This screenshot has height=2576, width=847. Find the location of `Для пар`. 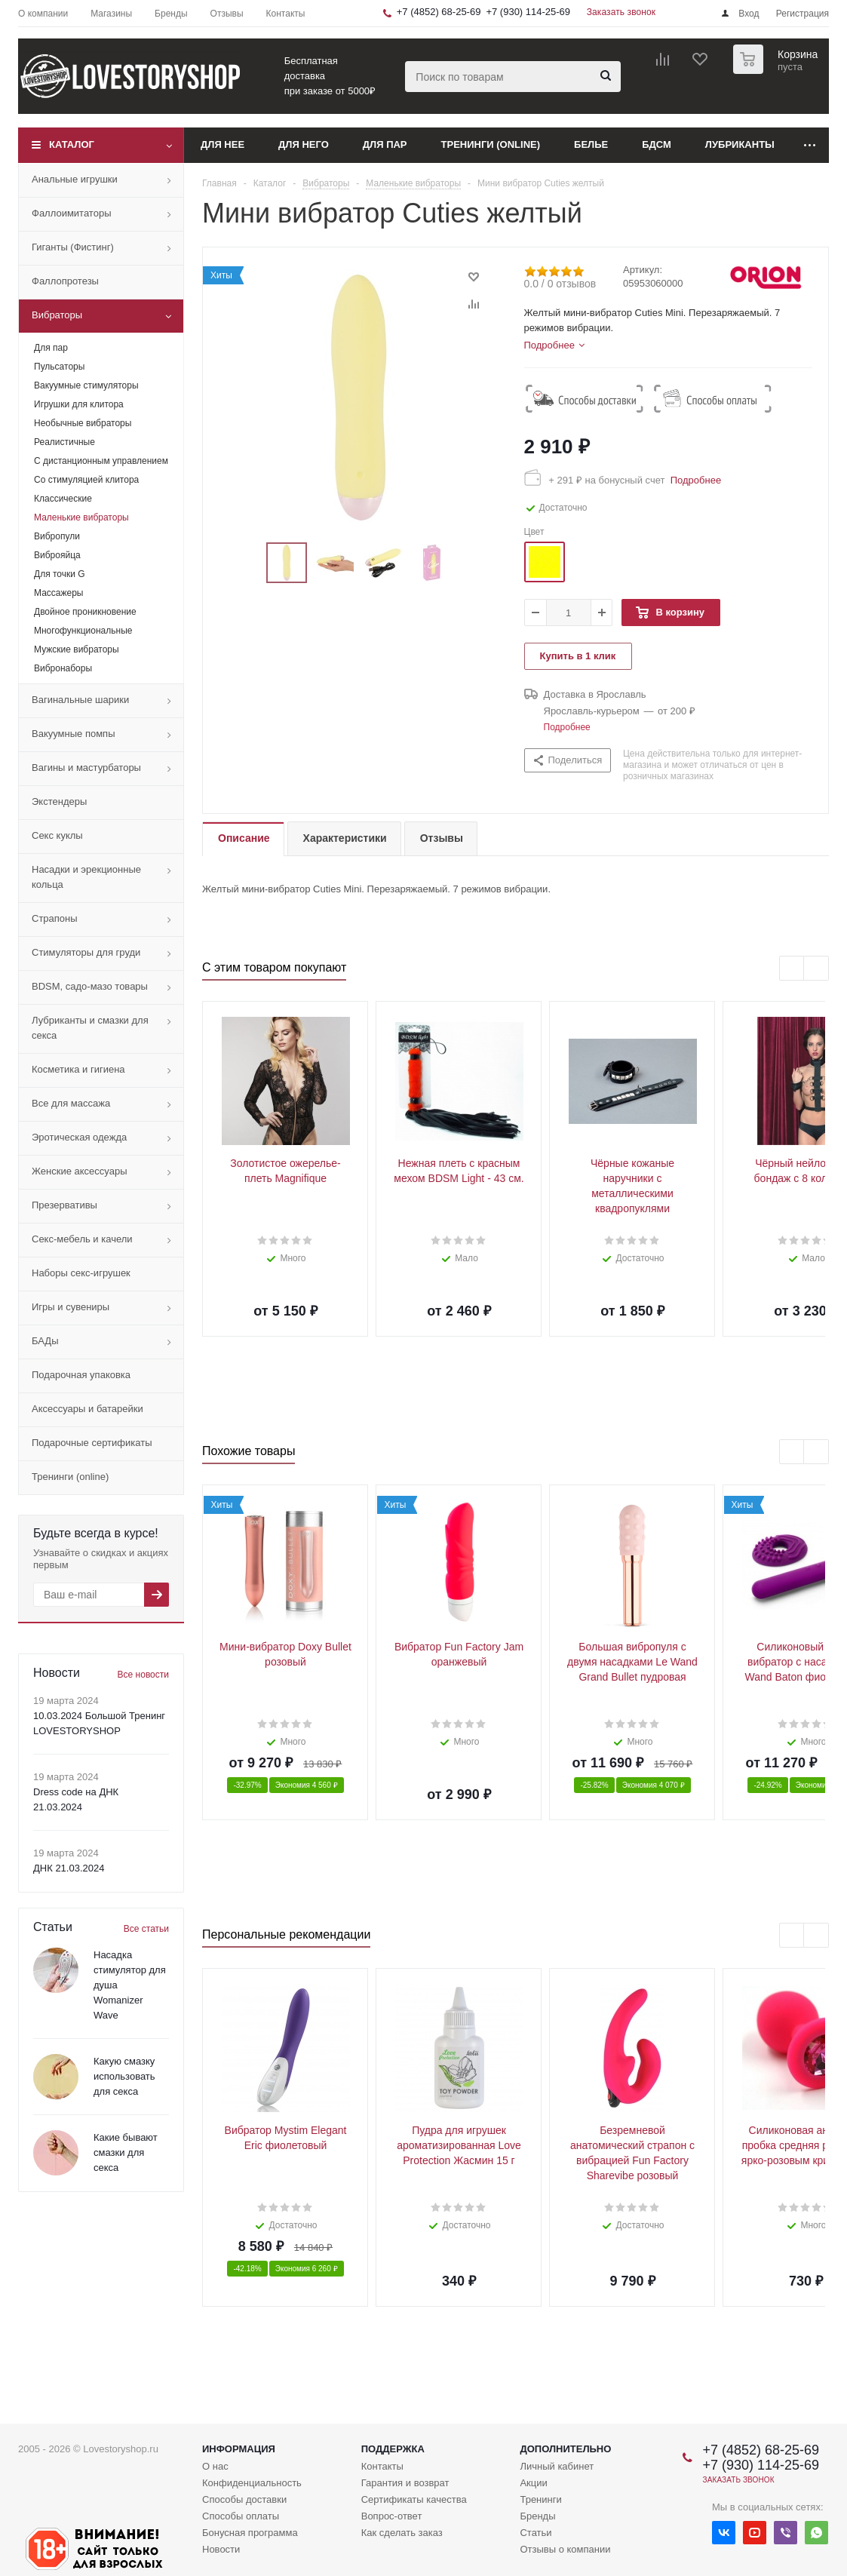

Для пар is located at coordinates (385, 144).